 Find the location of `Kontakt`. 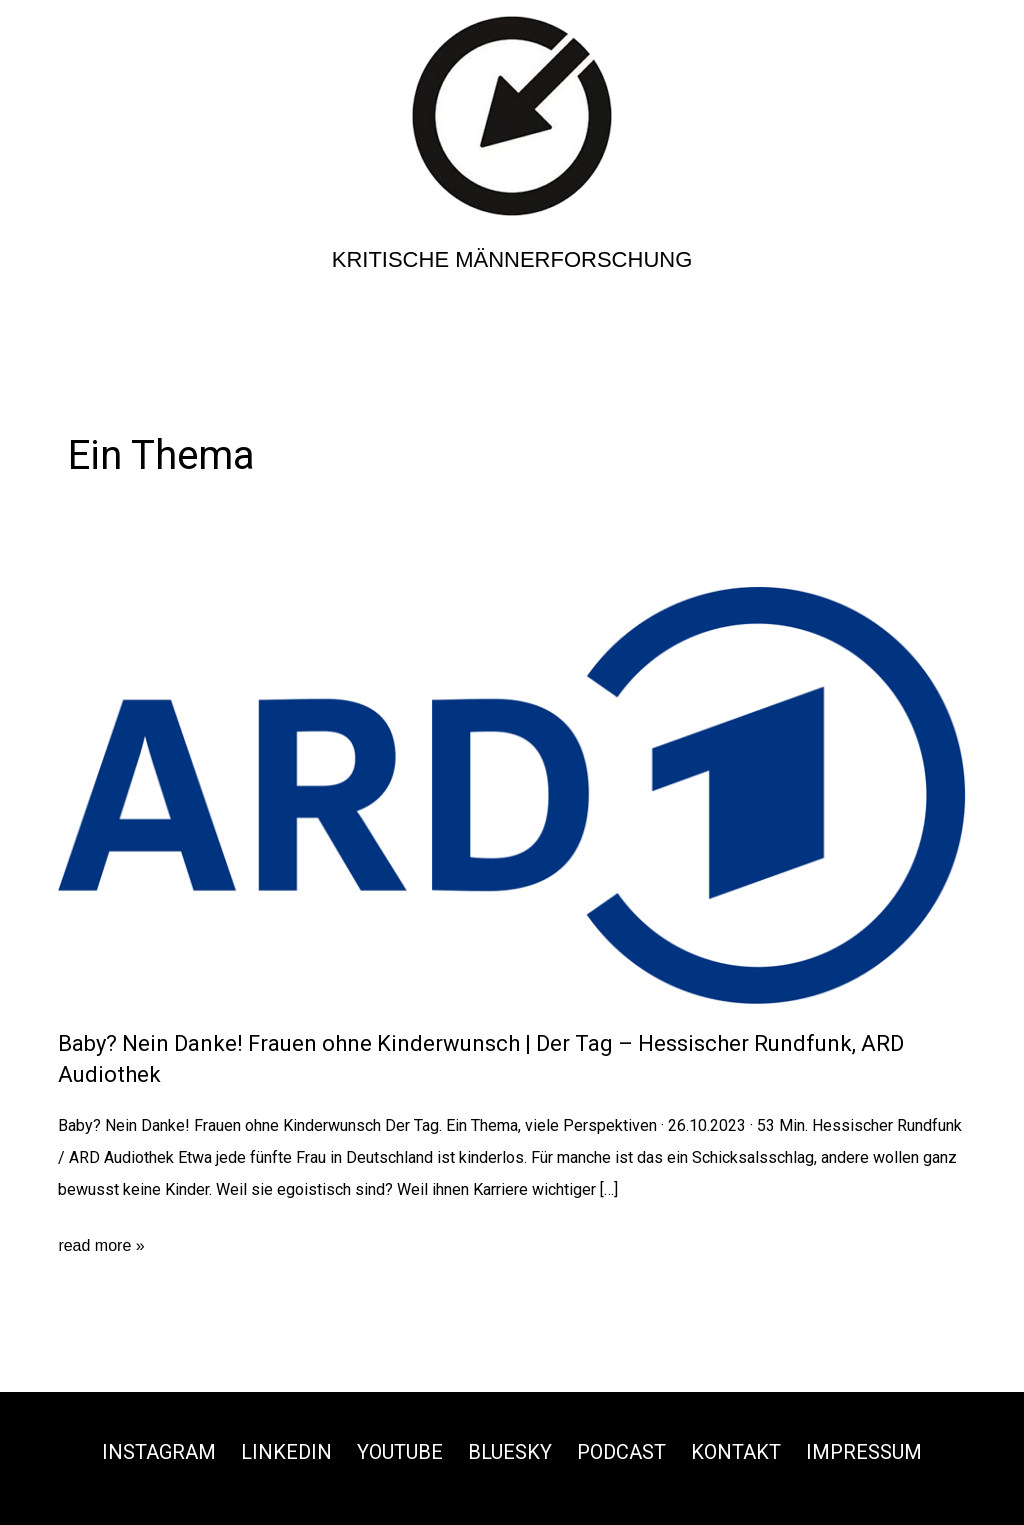

Kontakt is located at coordinates (736, 1452).